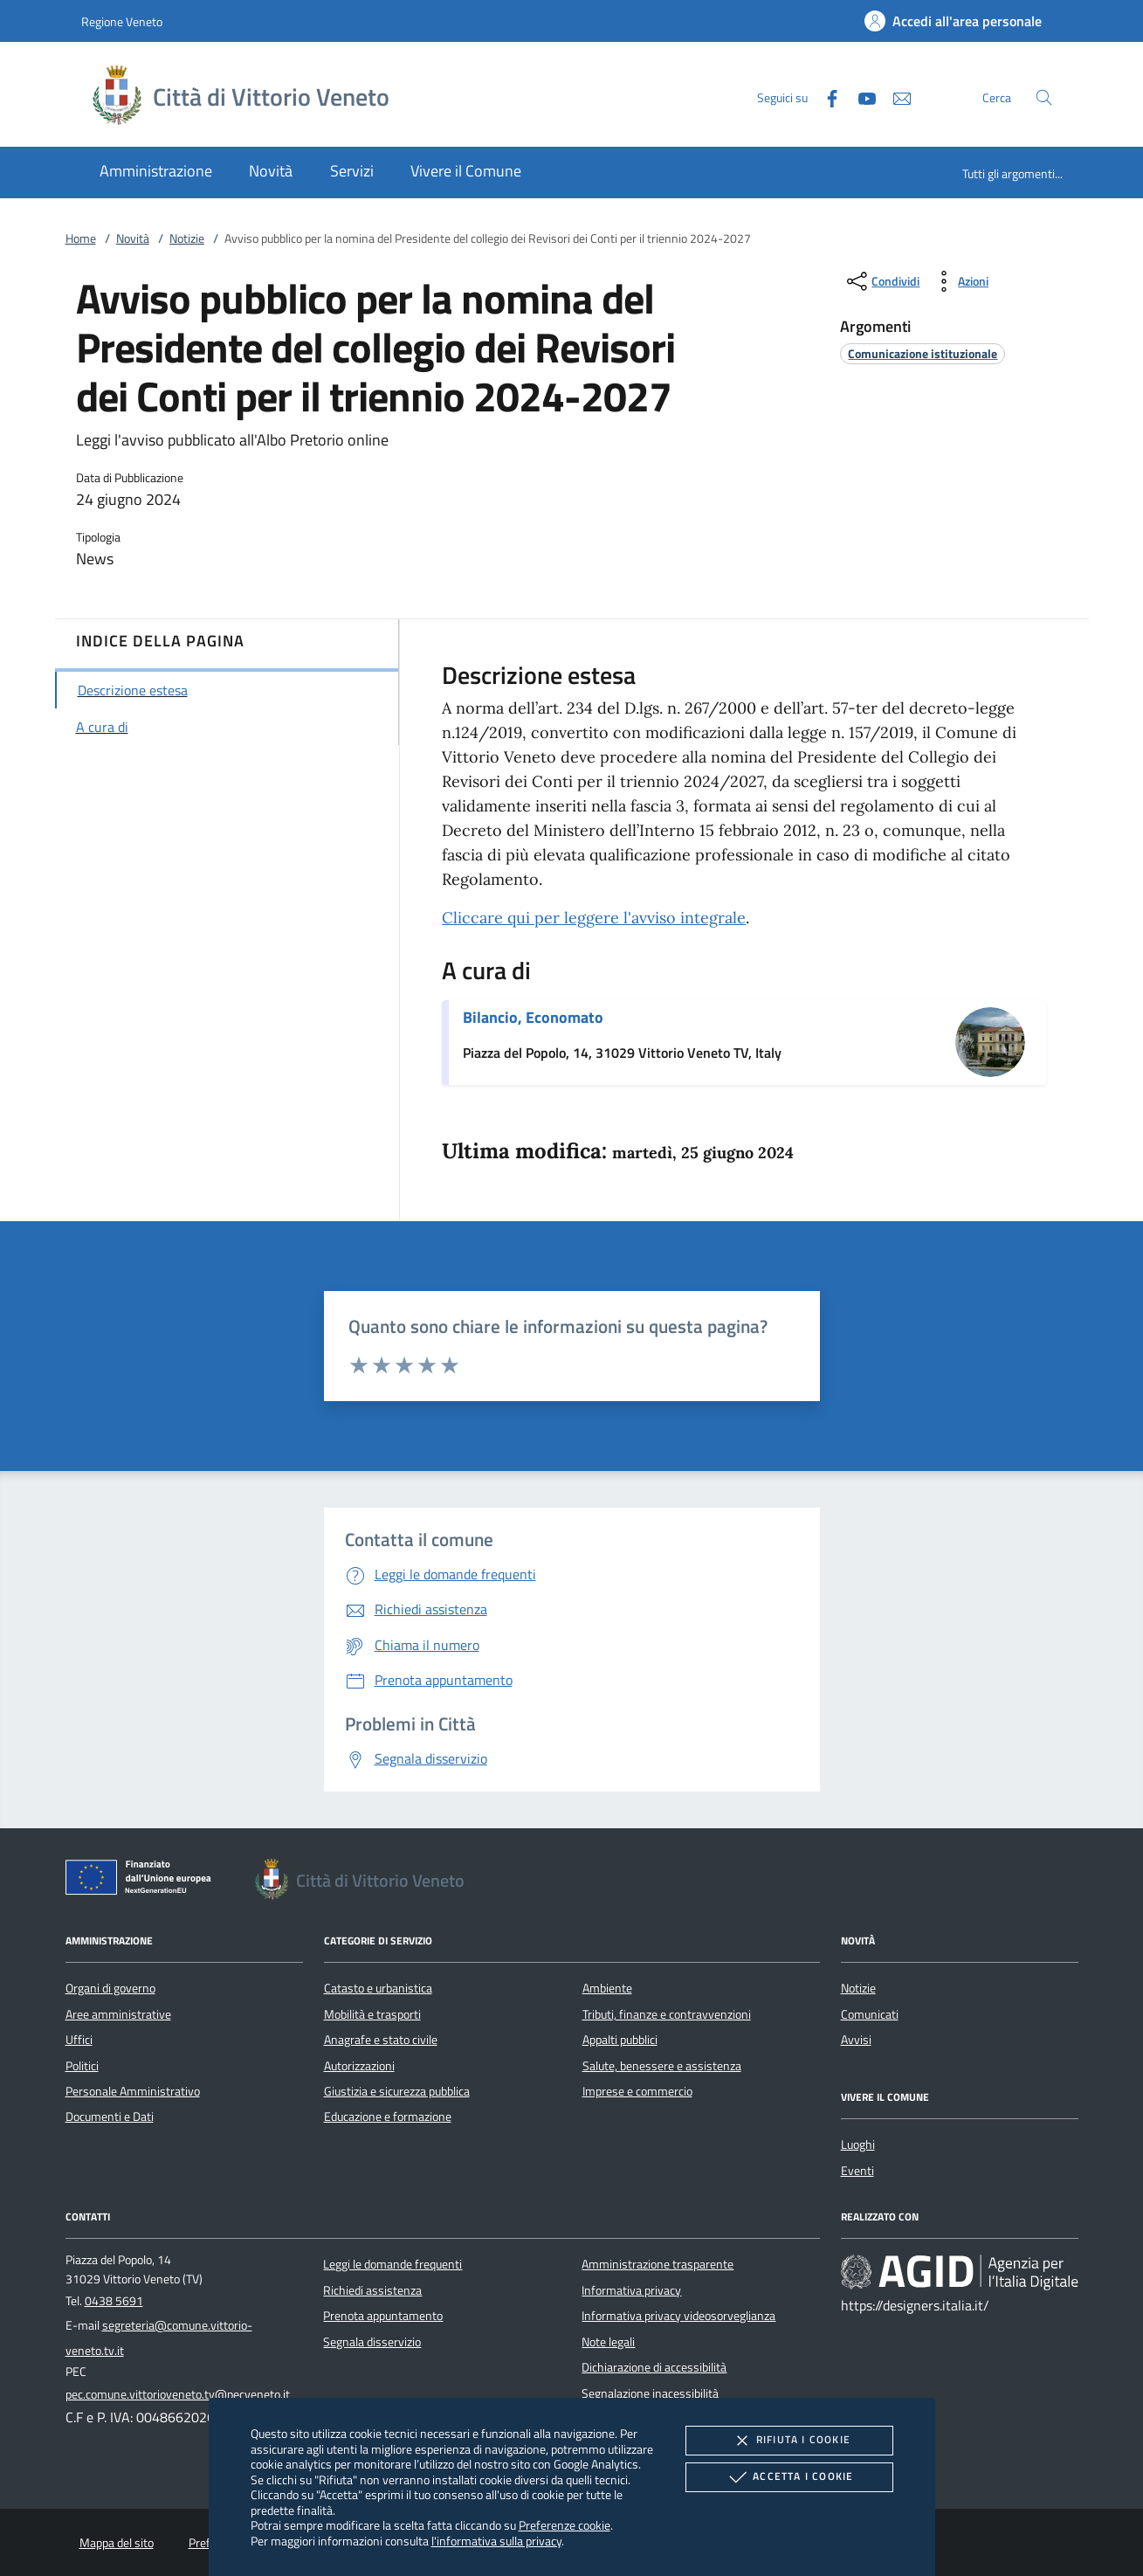 The width and height of the screenshot is (1143, 2576). Describe the element at coordinates (789, 2441) in the screenshot. I see `Rifiuta` at that location.